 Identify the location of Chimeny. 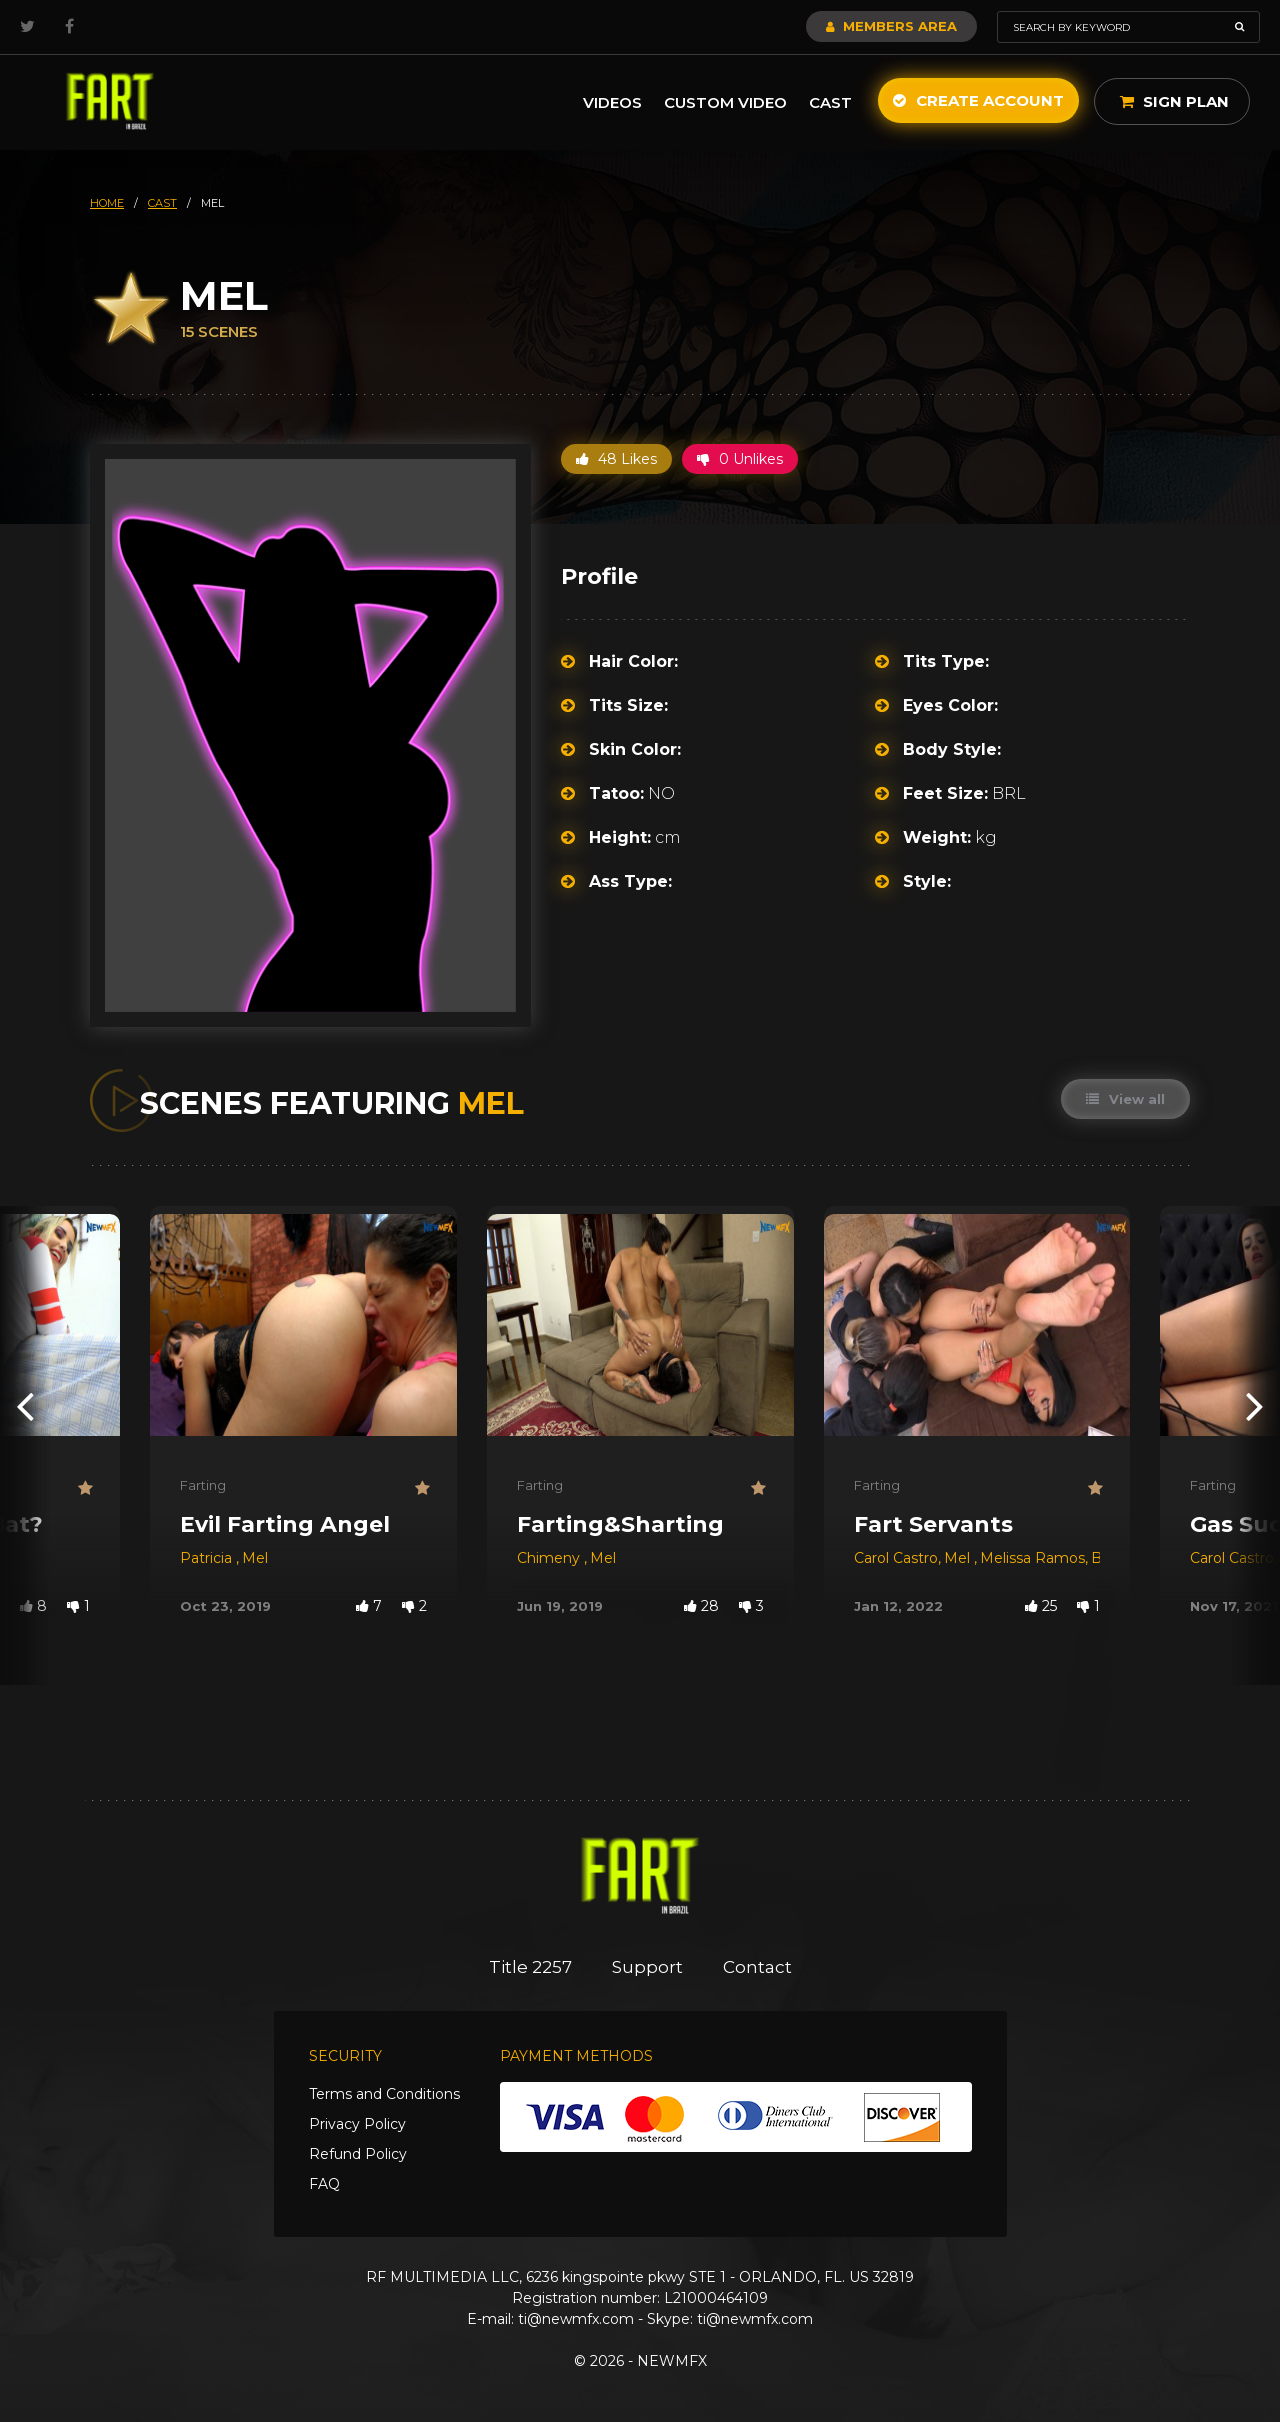
(550, 1558).